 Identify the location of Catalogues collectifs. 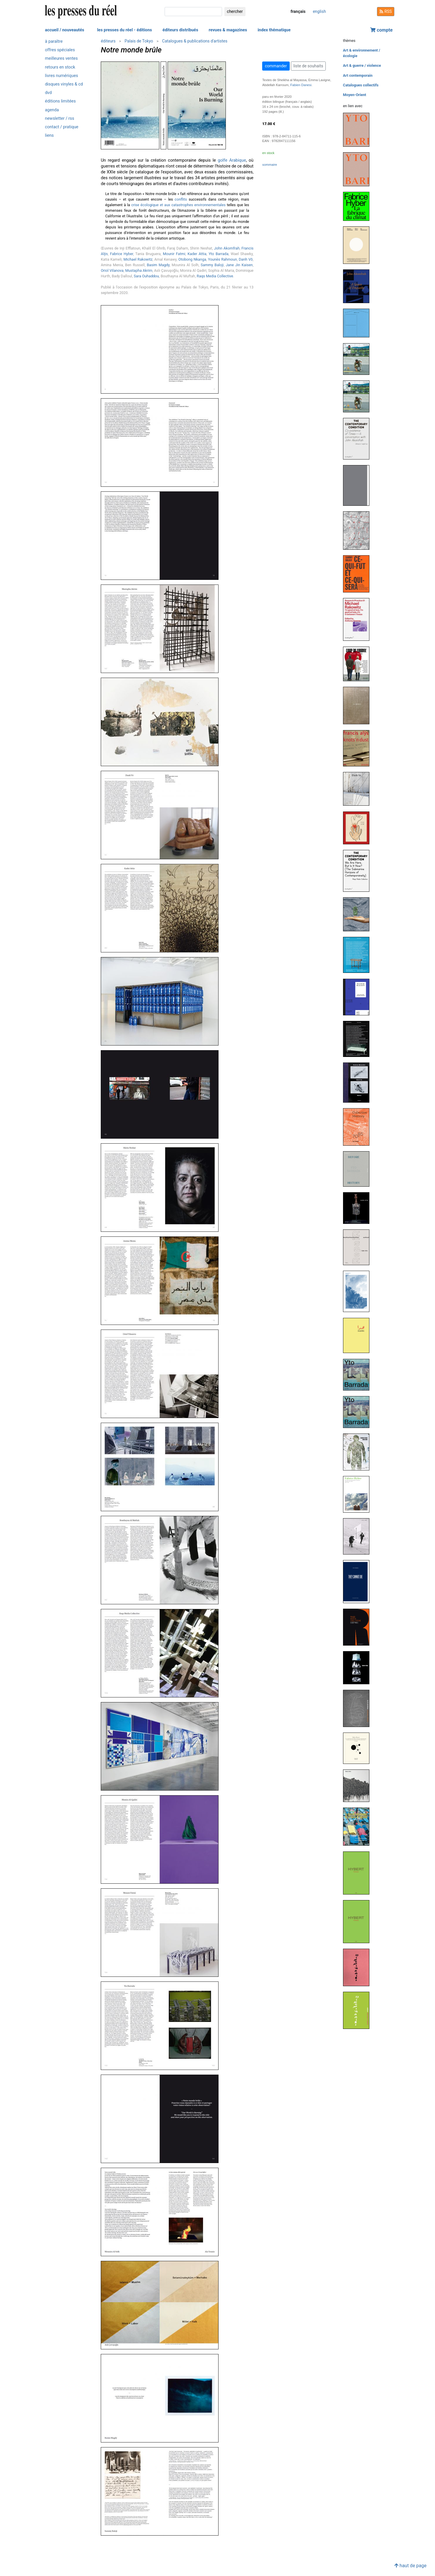
(360, 85).